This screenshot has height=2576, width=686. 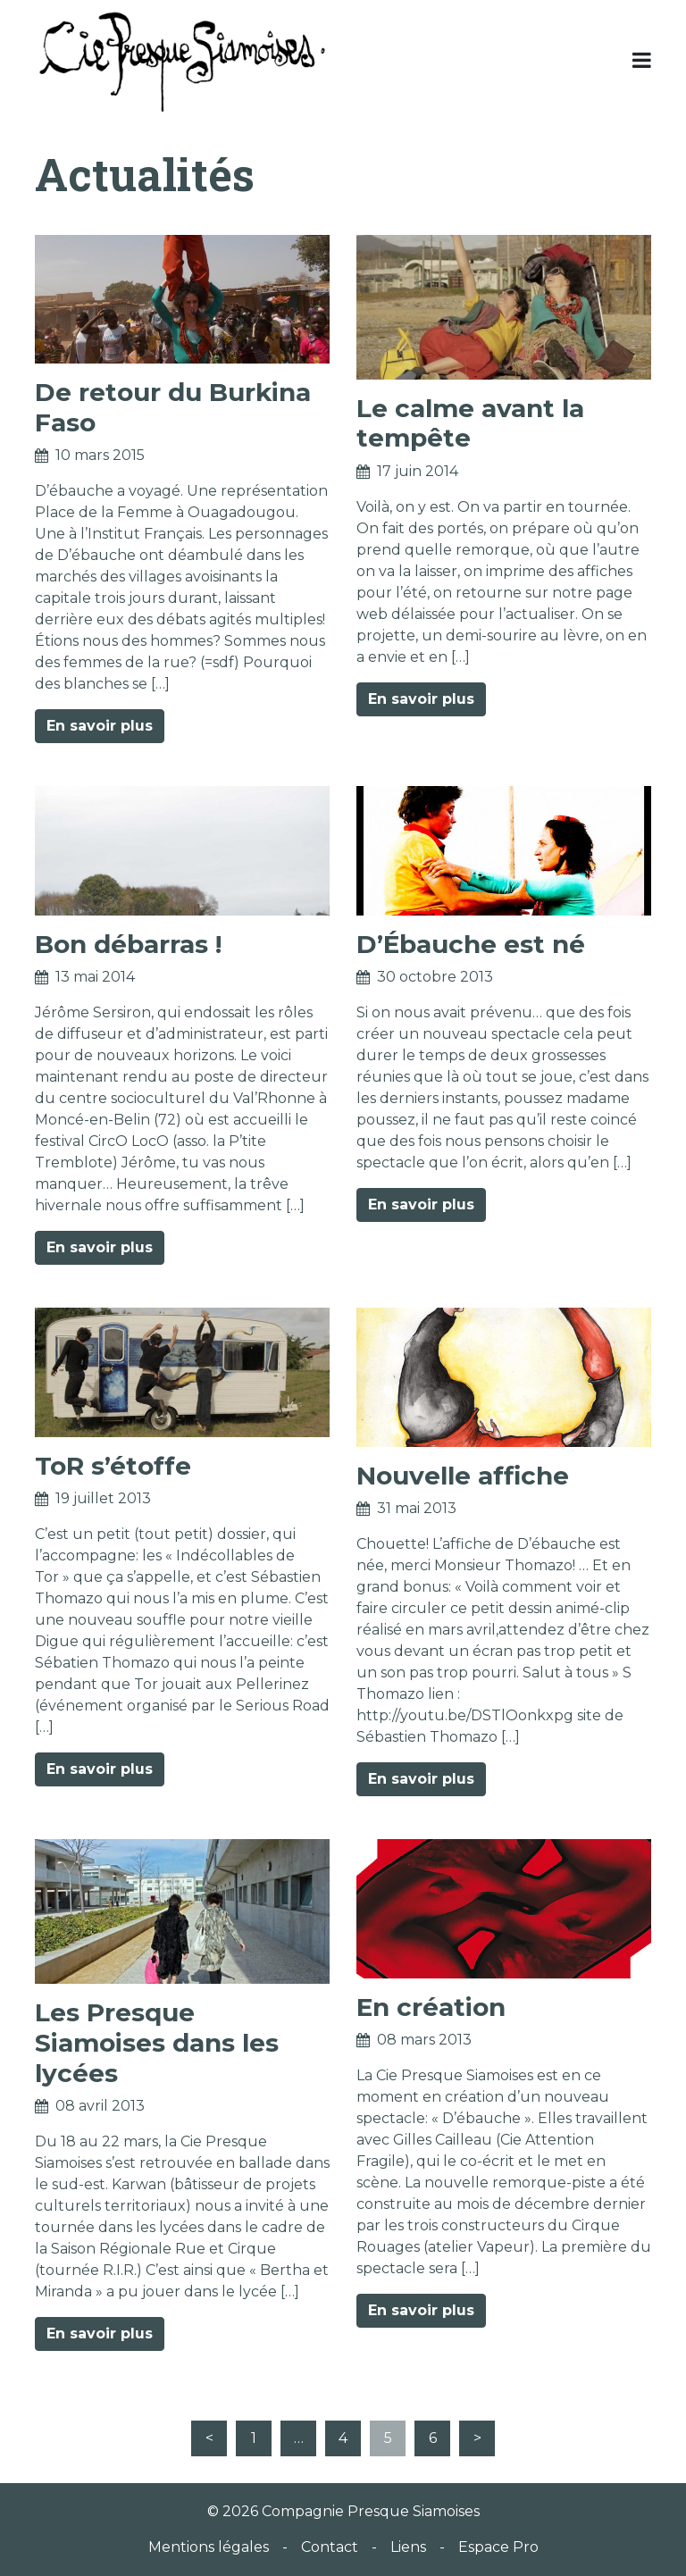 I want to click on Mentions légales, so click(x=208, y=2546).